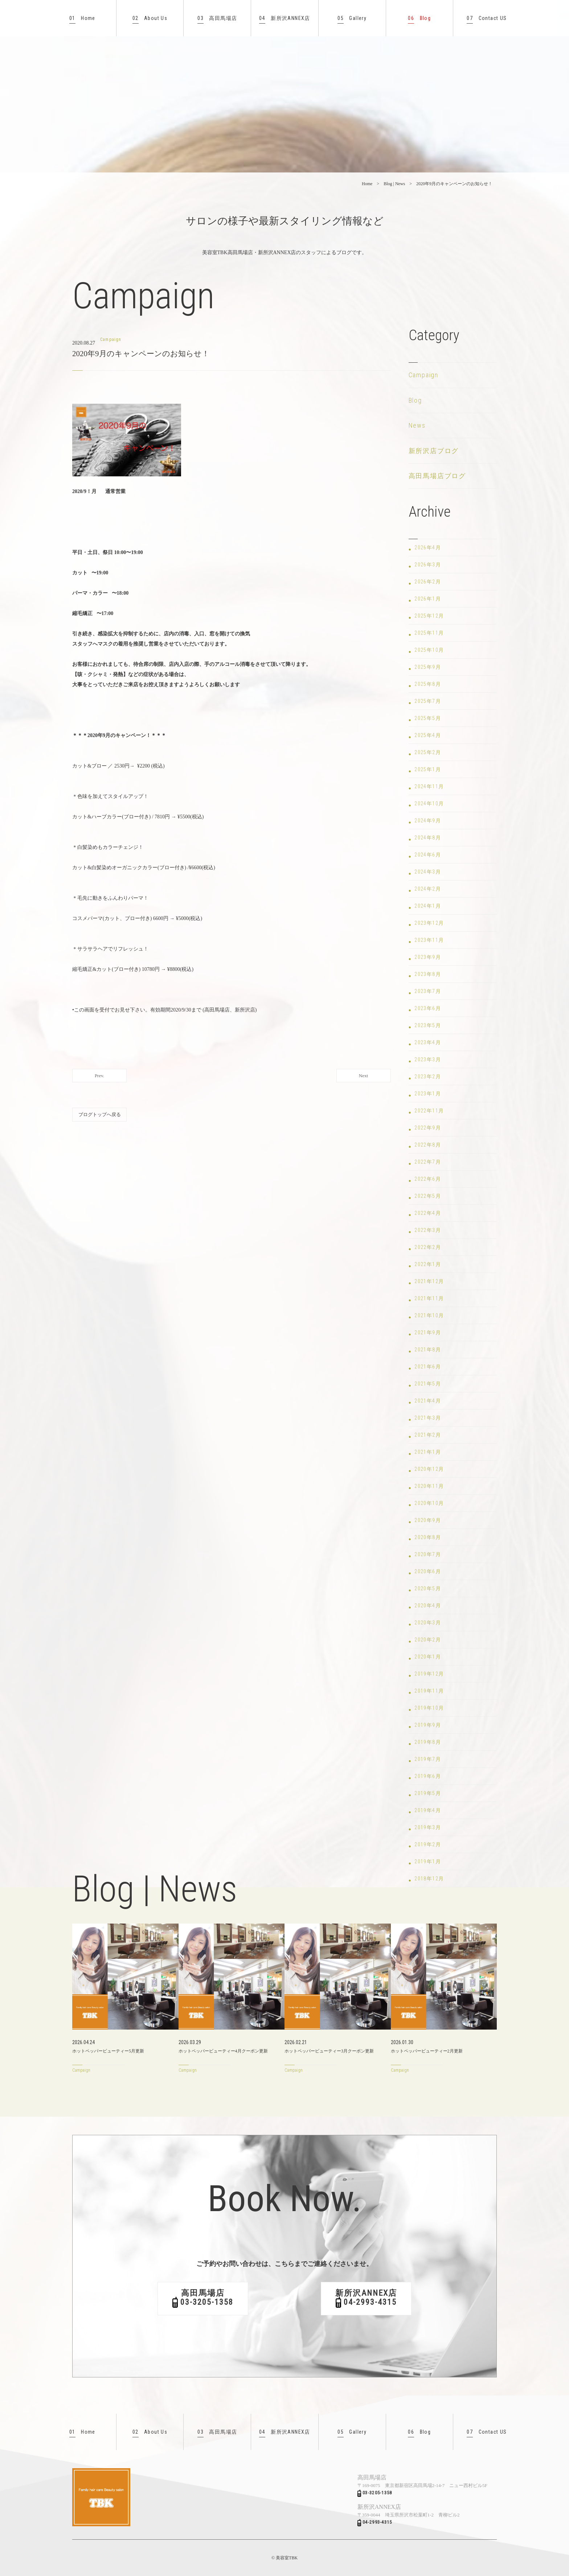  What do you see at coordinates (394, 183) in the screenshot?
I see `Blog | News` at bounding box center [394, 183].